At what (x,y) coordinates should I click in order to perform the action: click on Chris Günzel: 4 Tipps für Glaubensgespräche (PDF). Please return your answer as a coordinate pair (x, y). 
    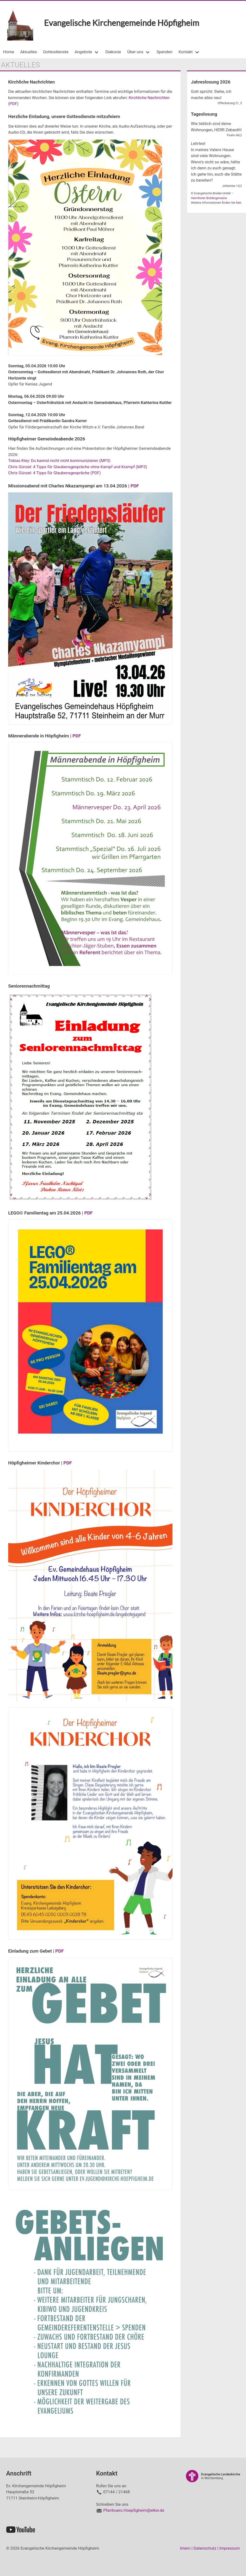
    Looking at the image, I should click on (54, 472).